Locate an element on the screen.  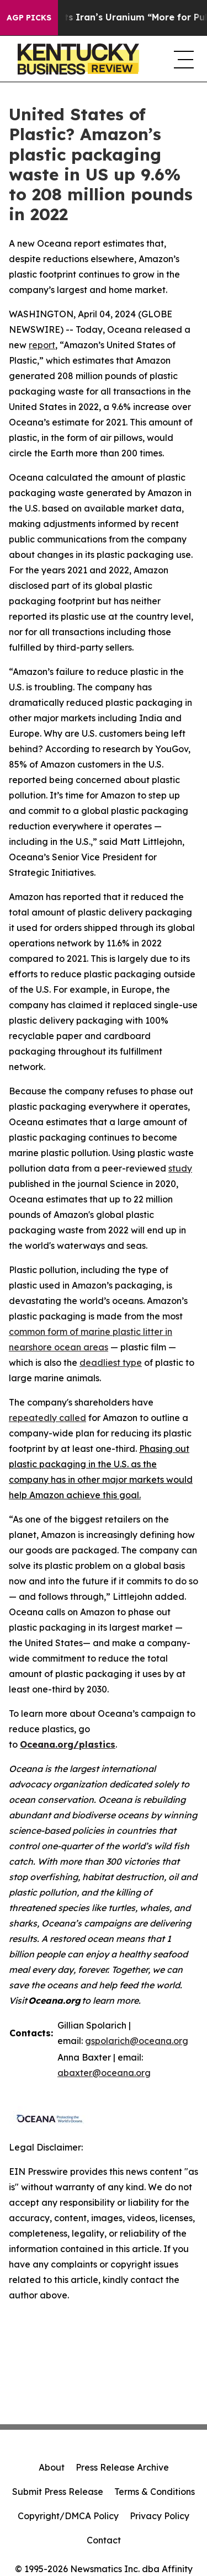
report is located at coordinates (42, 344).